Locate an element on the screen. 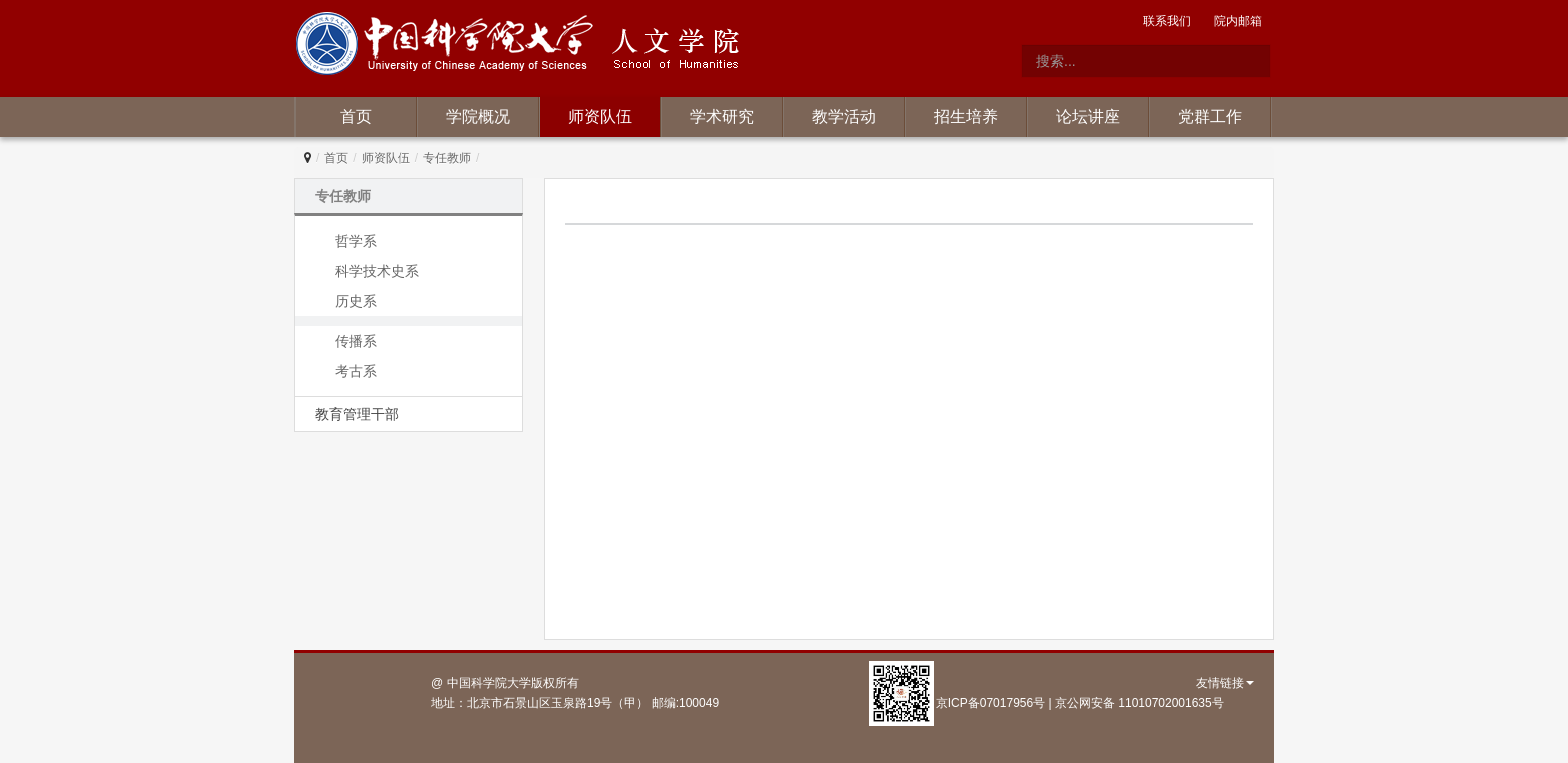 The width and height of the screenshot is (1568, 763). 师资队伍 is located at coordinates (600, 116).